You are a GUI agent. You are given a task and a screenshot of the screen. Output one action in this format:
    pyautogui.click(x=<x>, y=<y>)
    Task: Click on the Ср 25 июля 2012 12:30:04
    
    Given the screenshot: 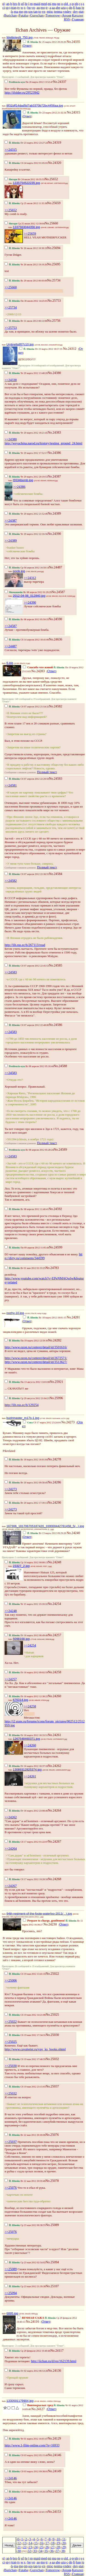 What is the action you would take?
    pyautogui.click(x=25, y=223)
    